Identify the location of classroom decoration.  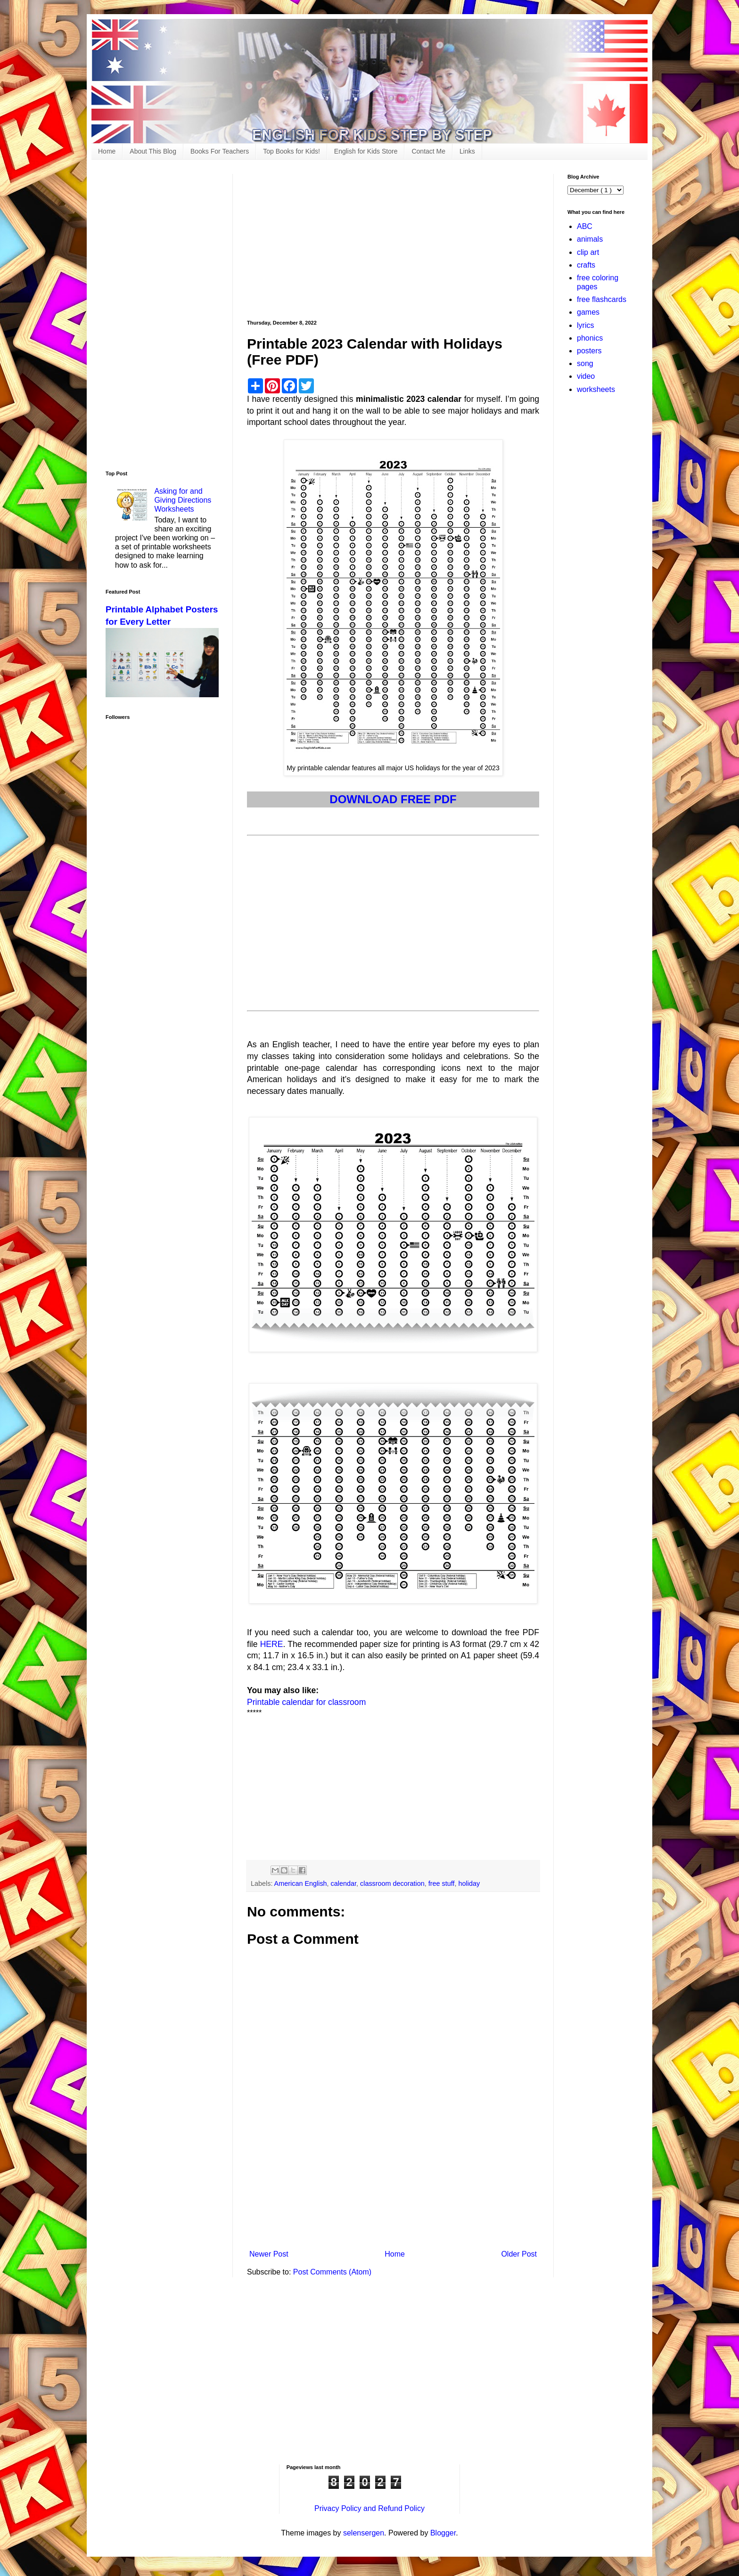
(392, 1883).